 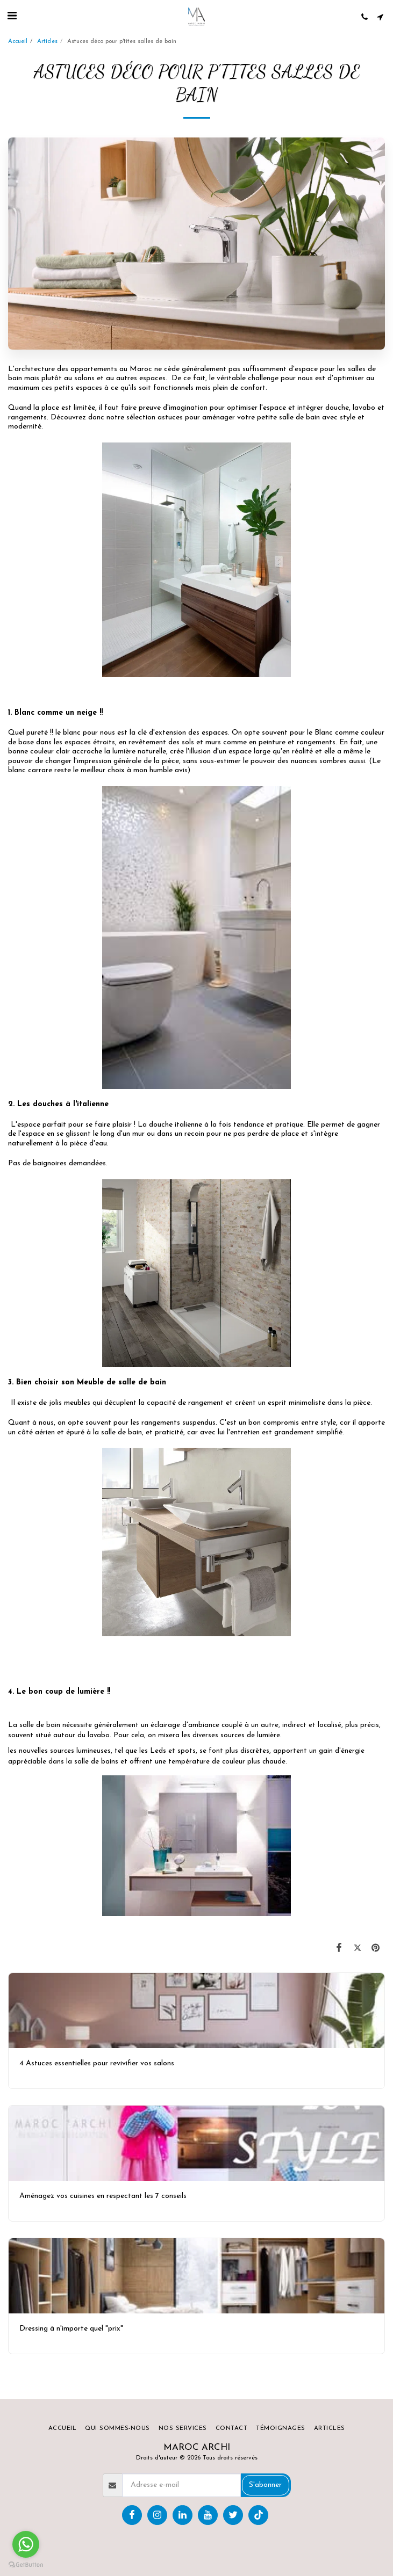 What do you see at coordinates (265, 2485) in the screenshot?
I see `S'abonner` at bounding box center [265, 2485].